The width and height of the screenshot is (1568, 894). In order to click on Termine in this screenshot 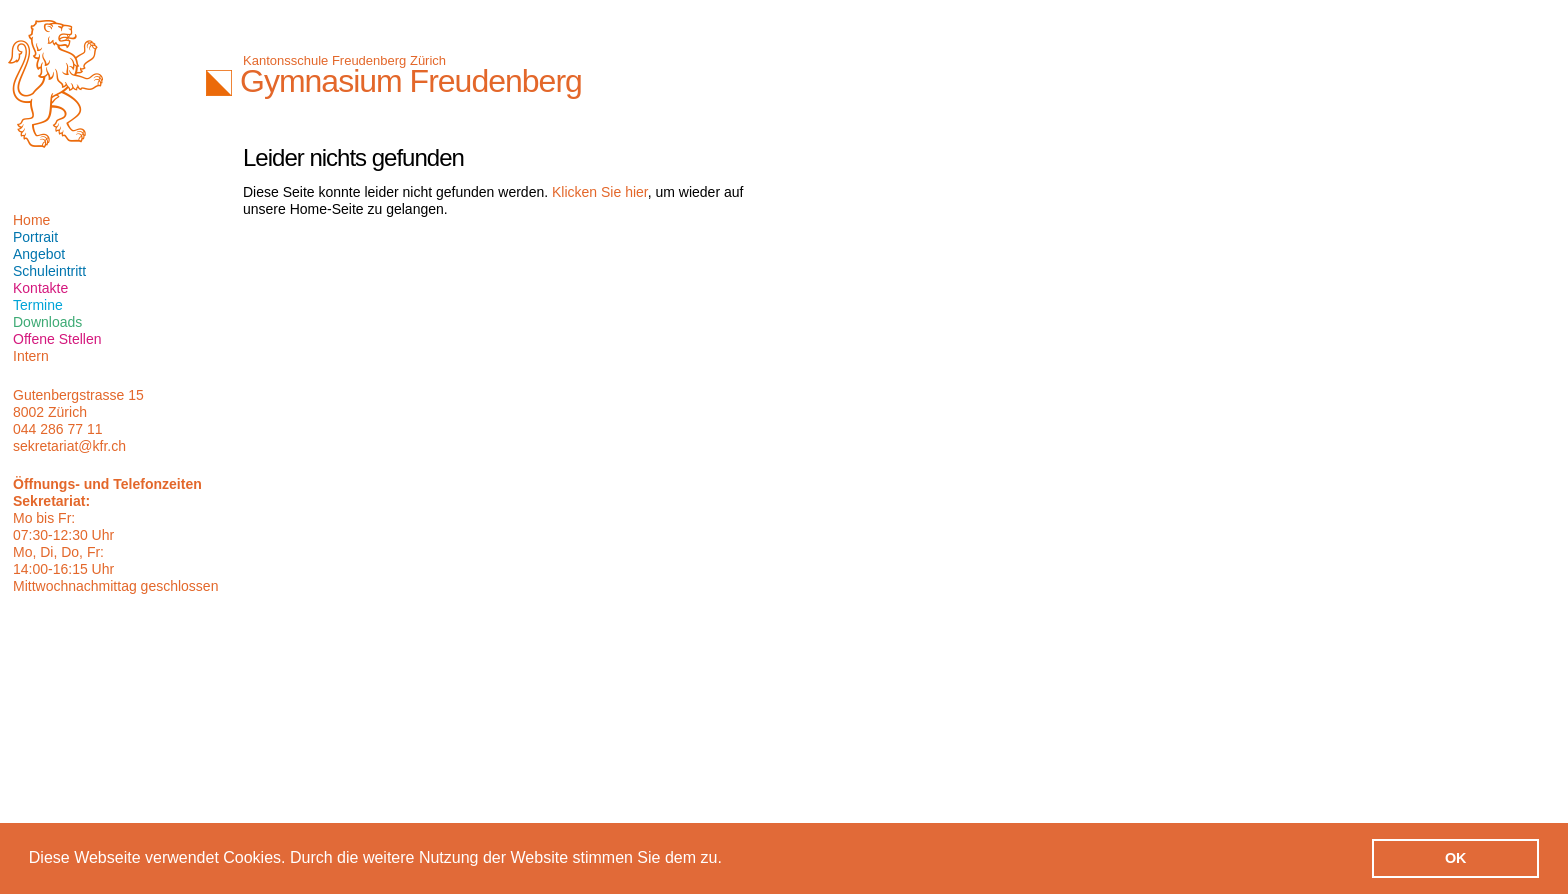, I will do `click(38, 305)`.